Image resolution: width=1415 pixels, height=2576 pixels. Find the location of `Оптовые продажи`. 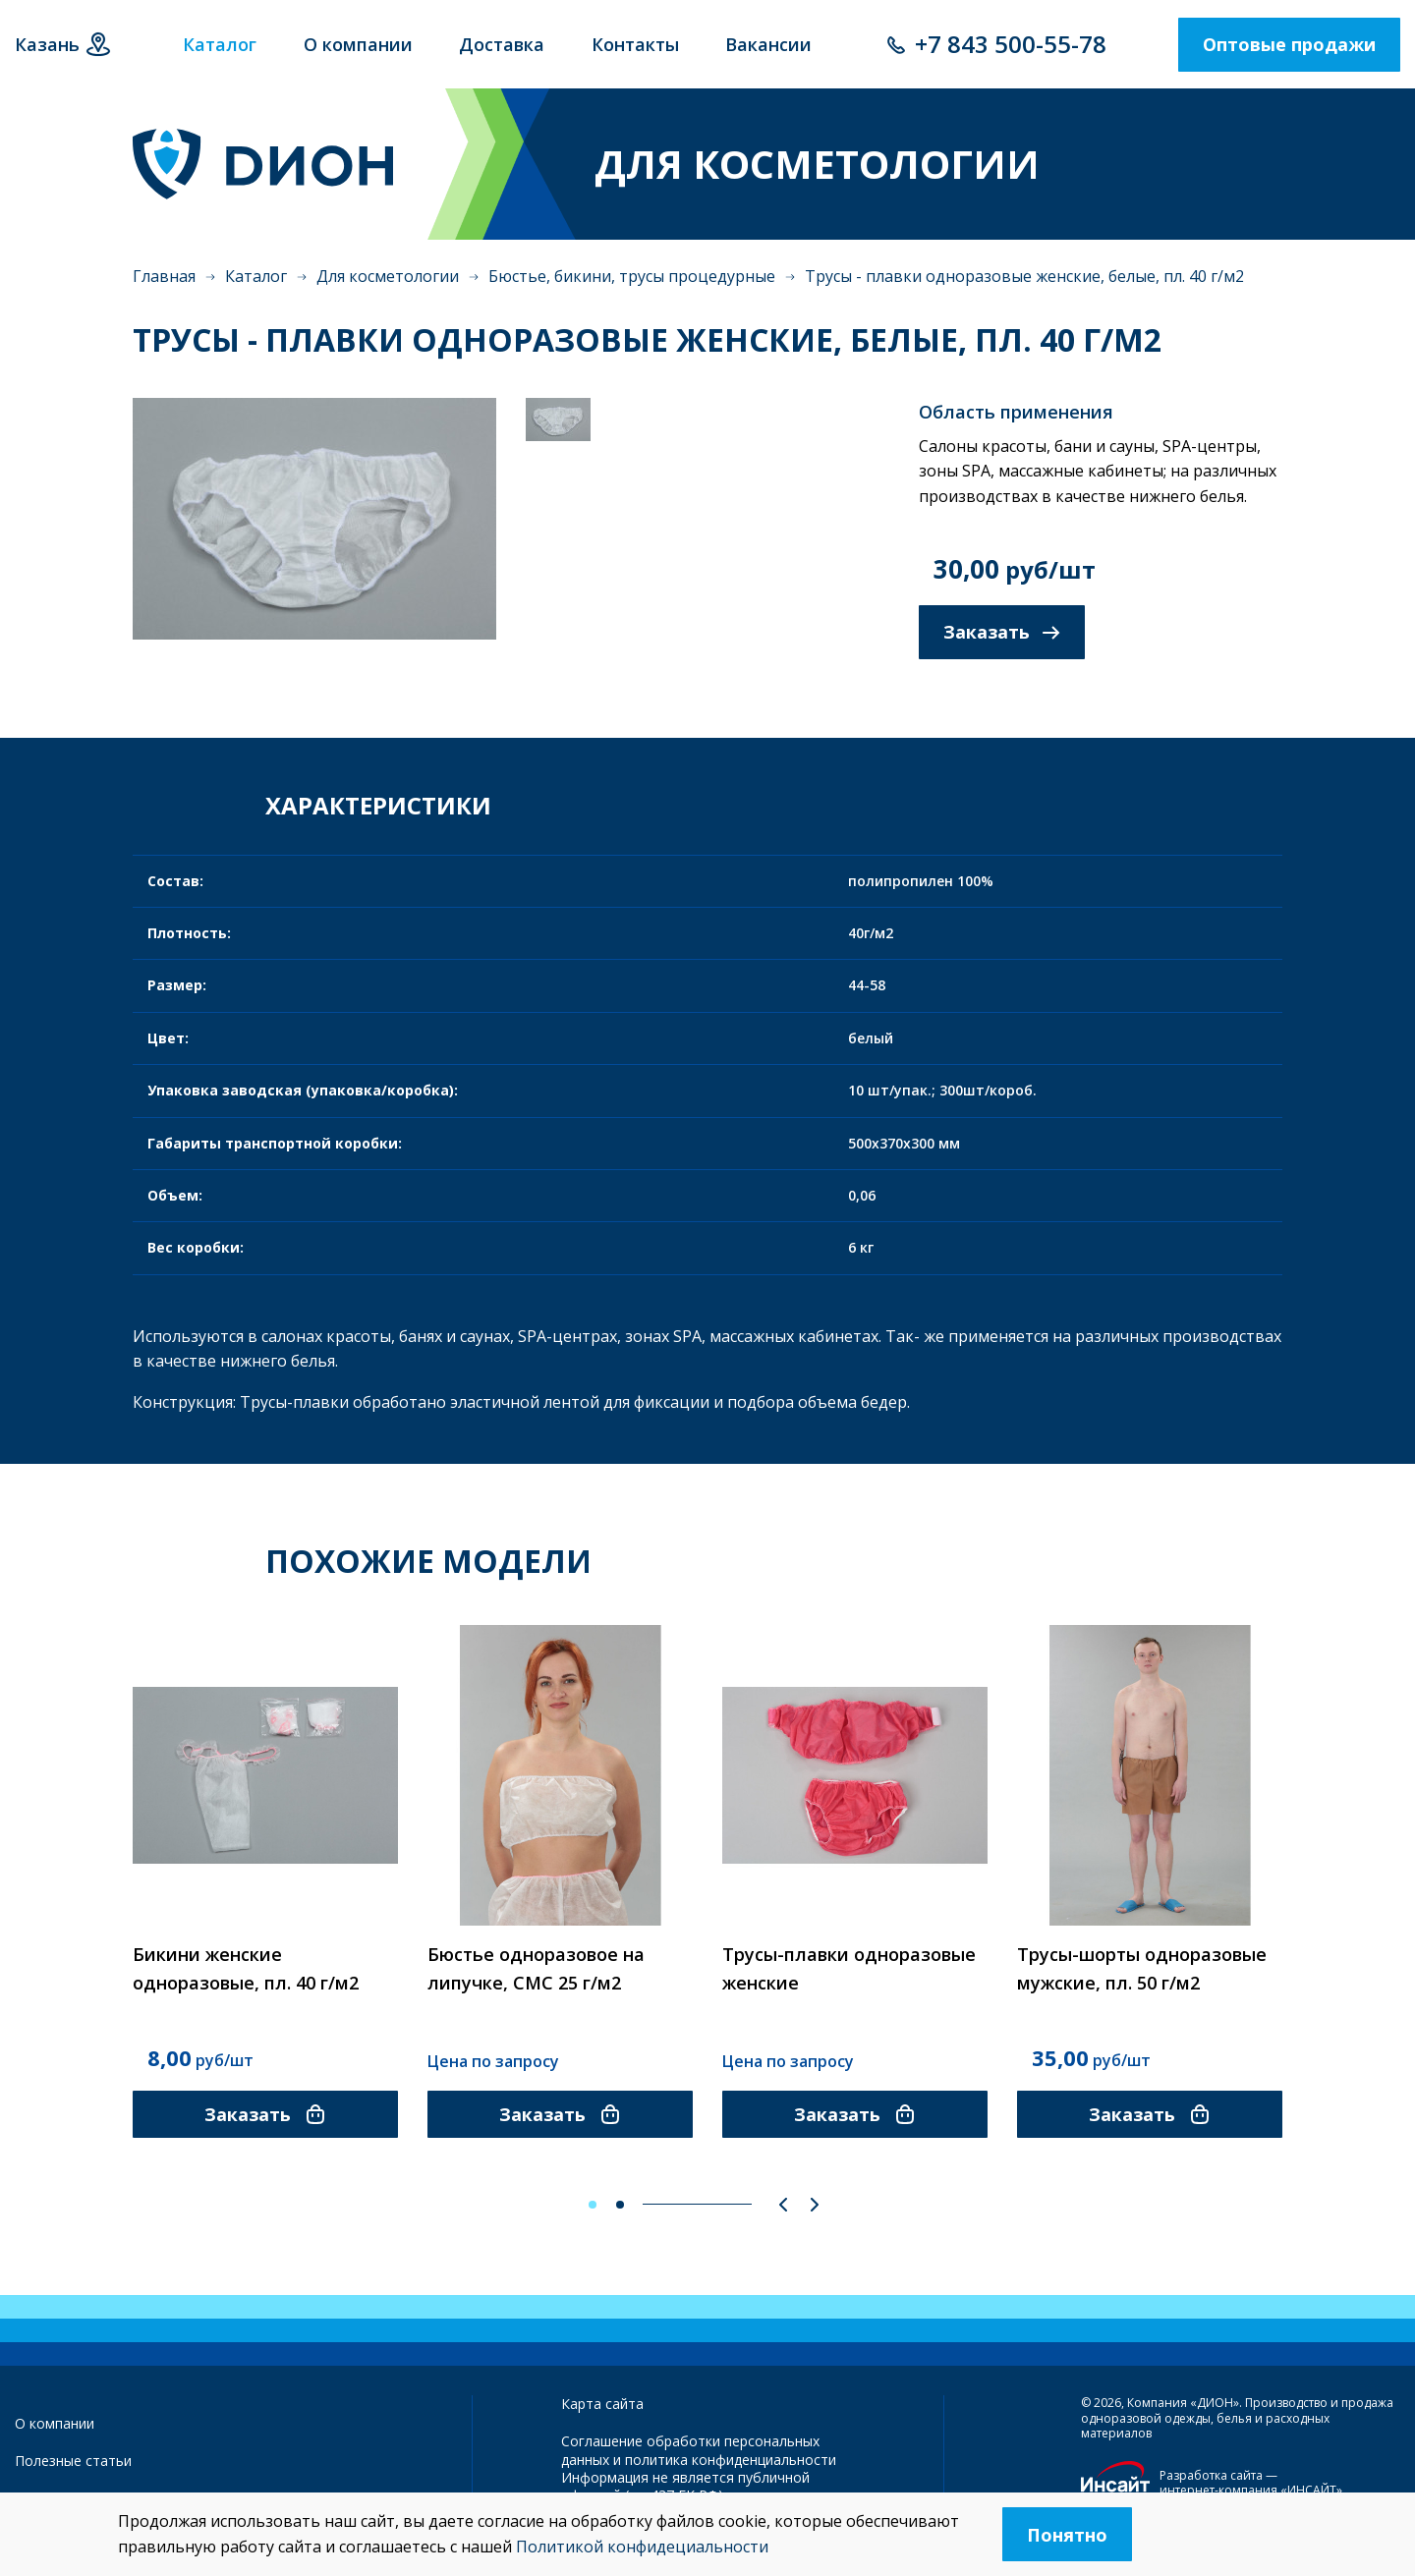

Оптовые продажи is located at coordinates (1289, 44).